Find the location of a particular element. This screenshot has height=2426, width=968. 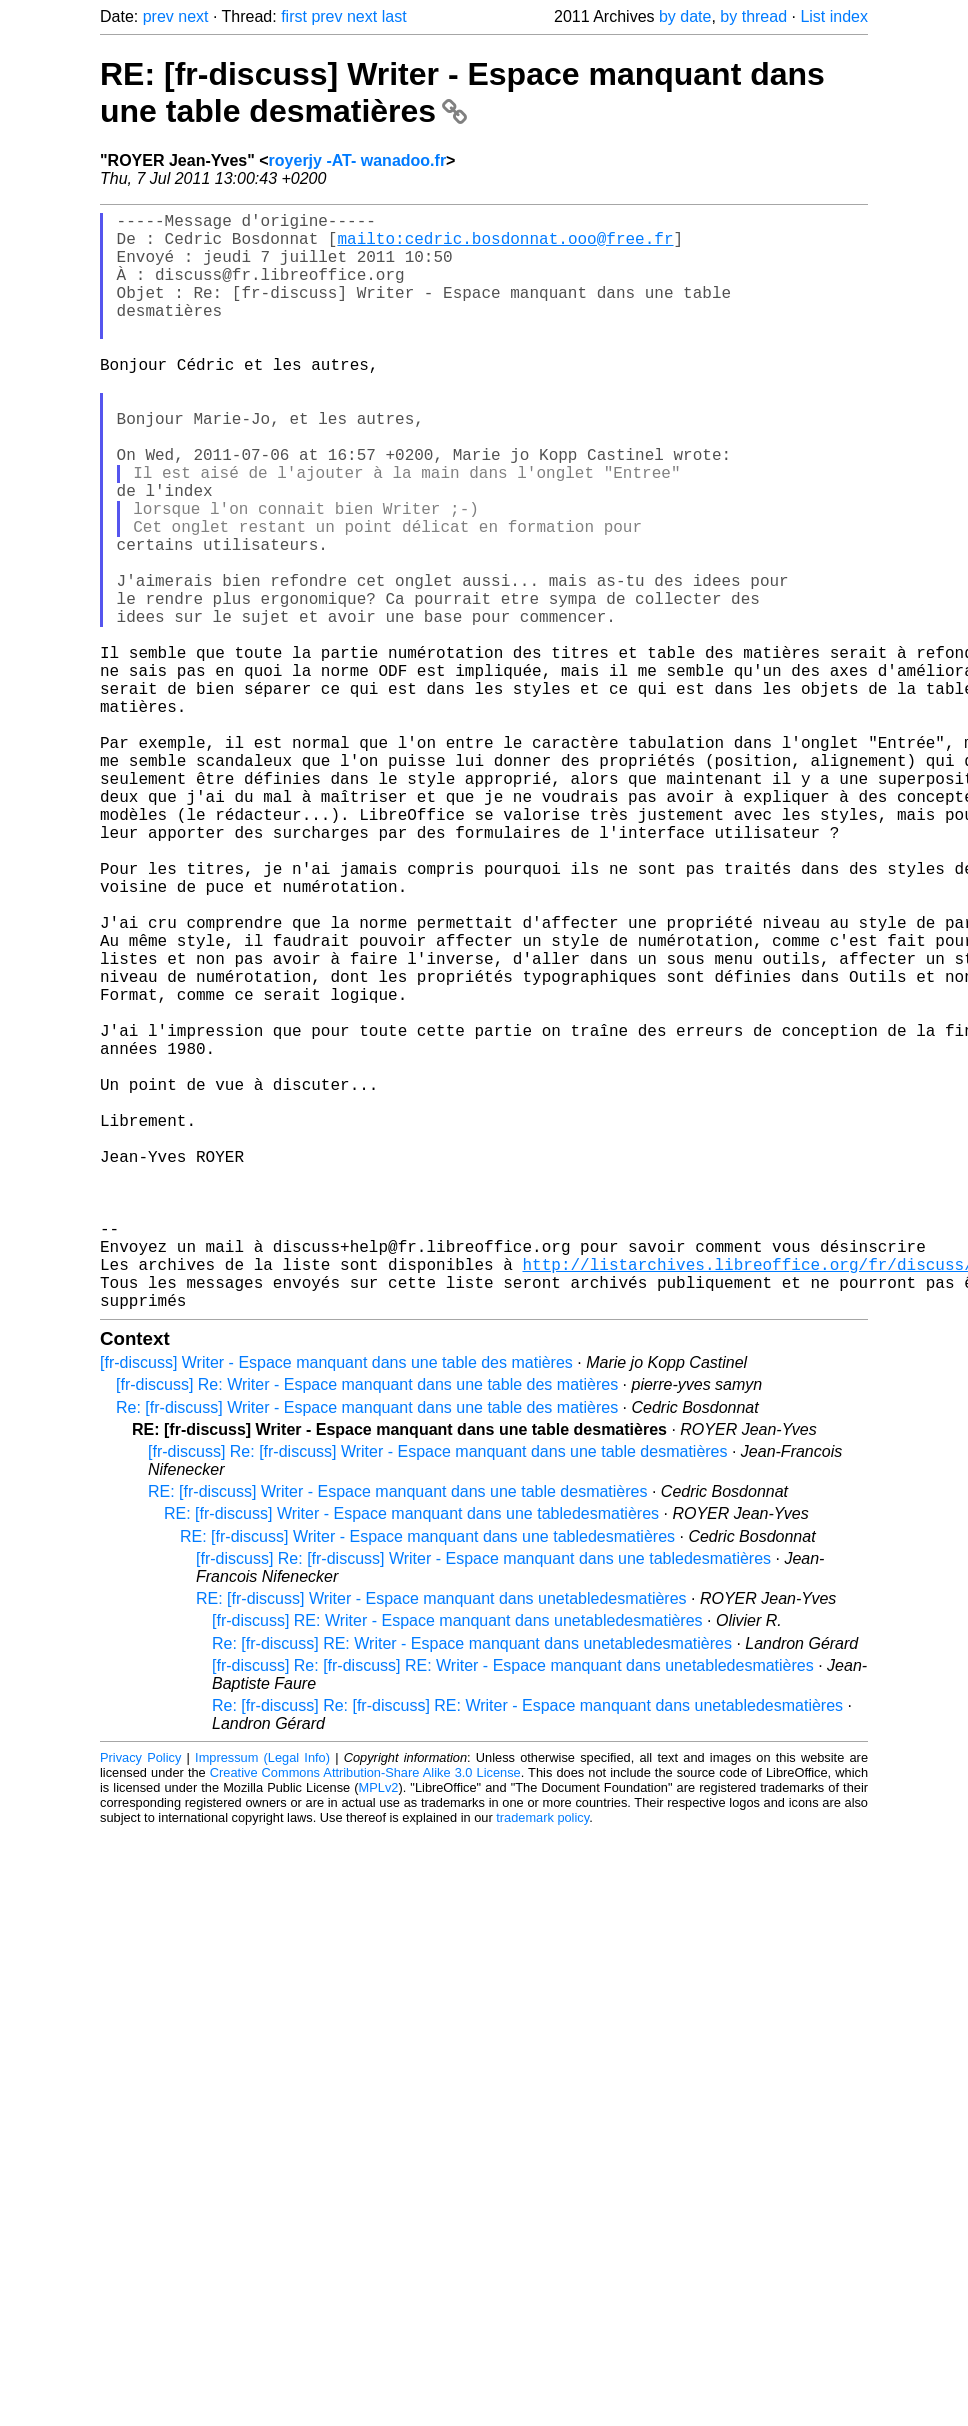

[fr-discuss] Re: [fr-discuss] Writer - Espace manquant dans une table desmatières is located at coordinates (438, 1695).